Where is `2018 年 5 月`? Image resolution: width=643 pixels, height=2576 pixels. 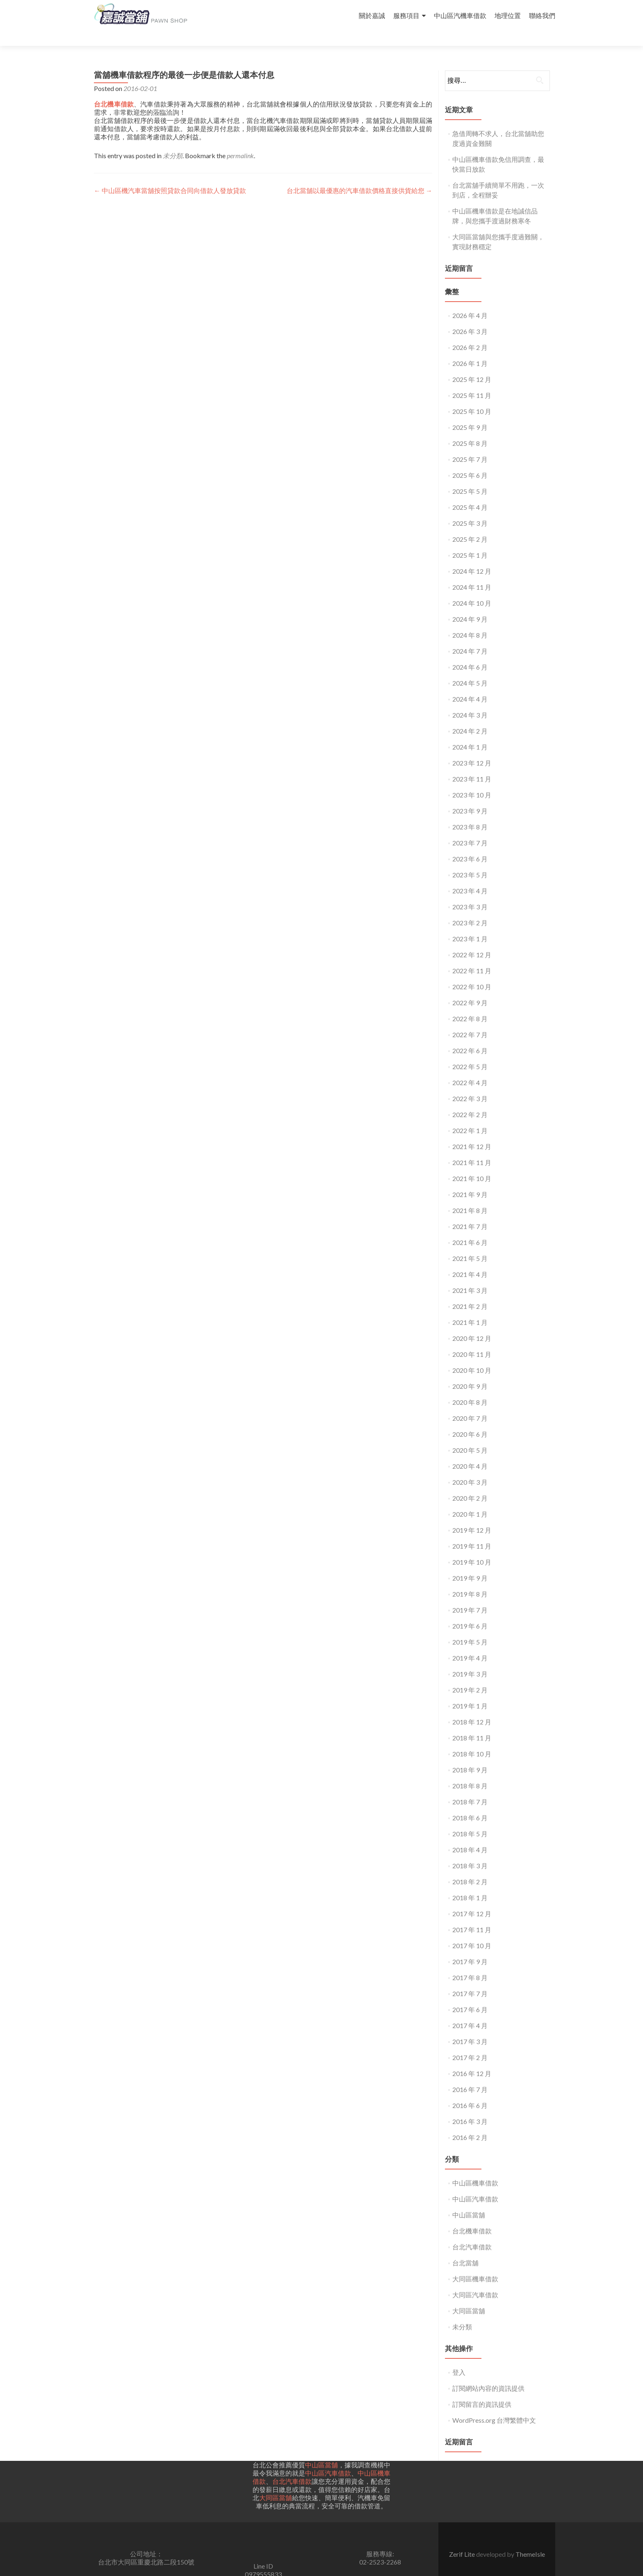 2018 年 5 月 is located at coordinates (470, 1819).